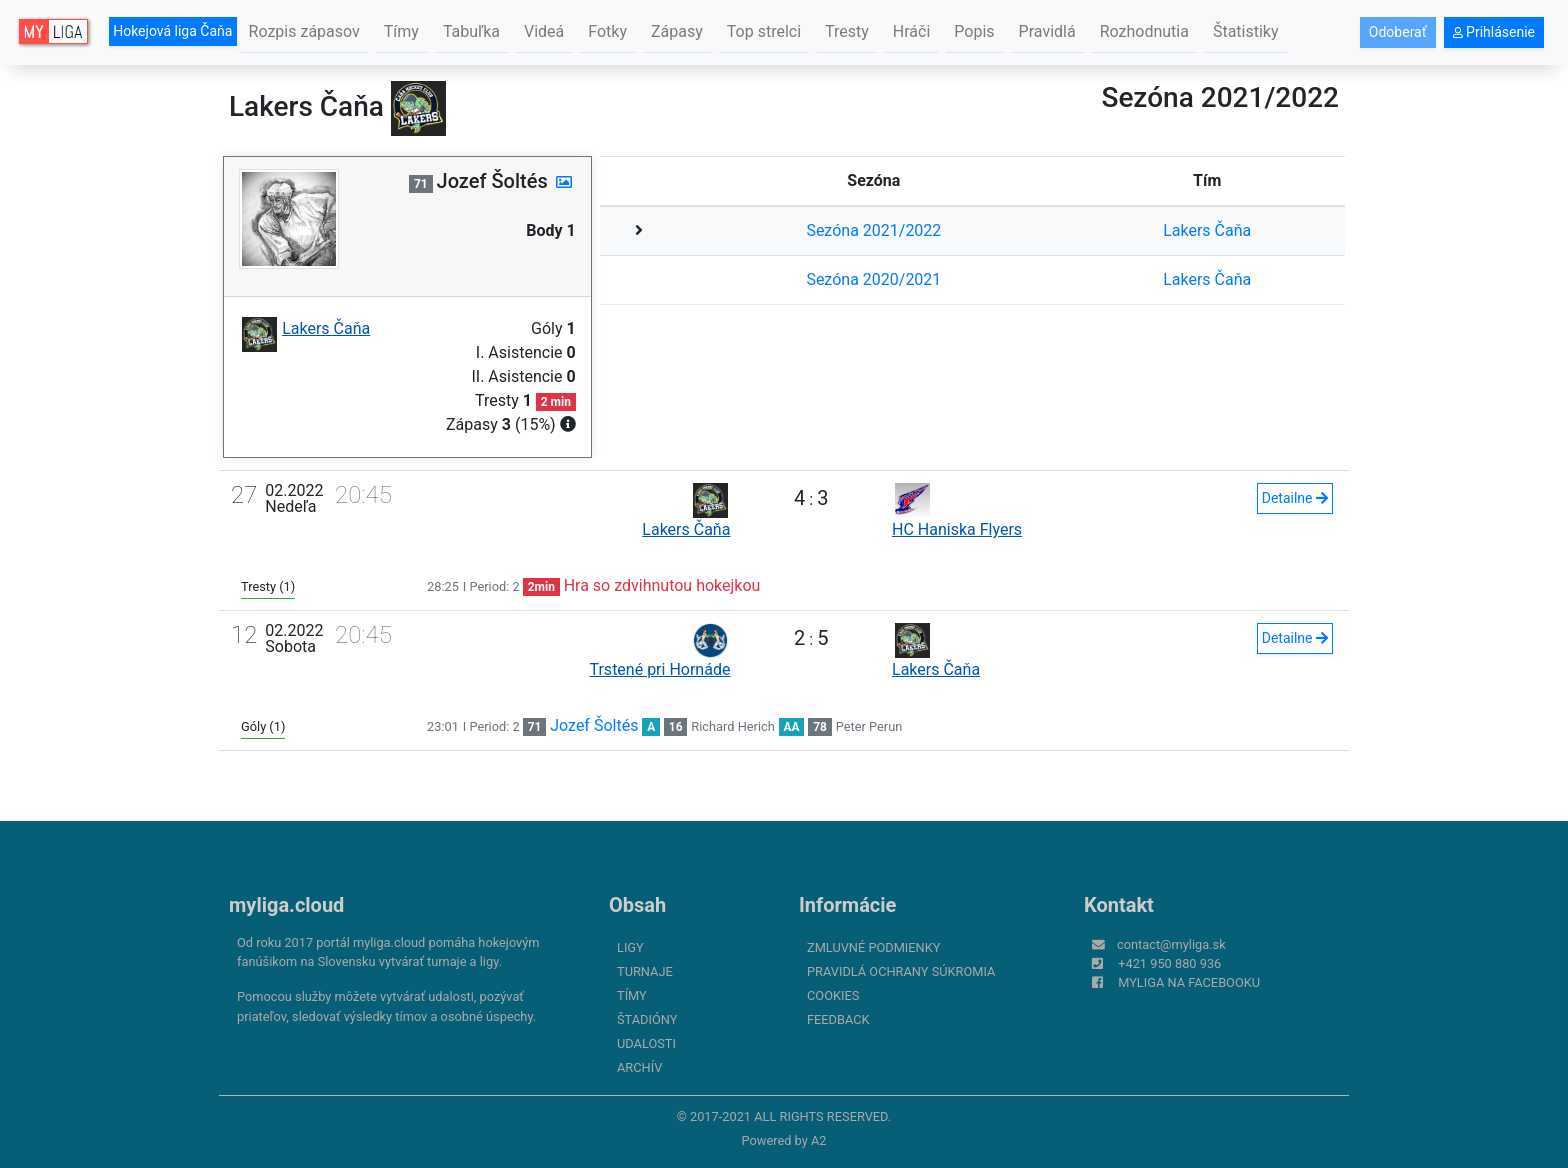 Image resolution: width=1568 pixels, height=1168 pixels. Describe the element at coordinates (1494, 32) in the screenshot. I see `Prihlásenie` at that location.